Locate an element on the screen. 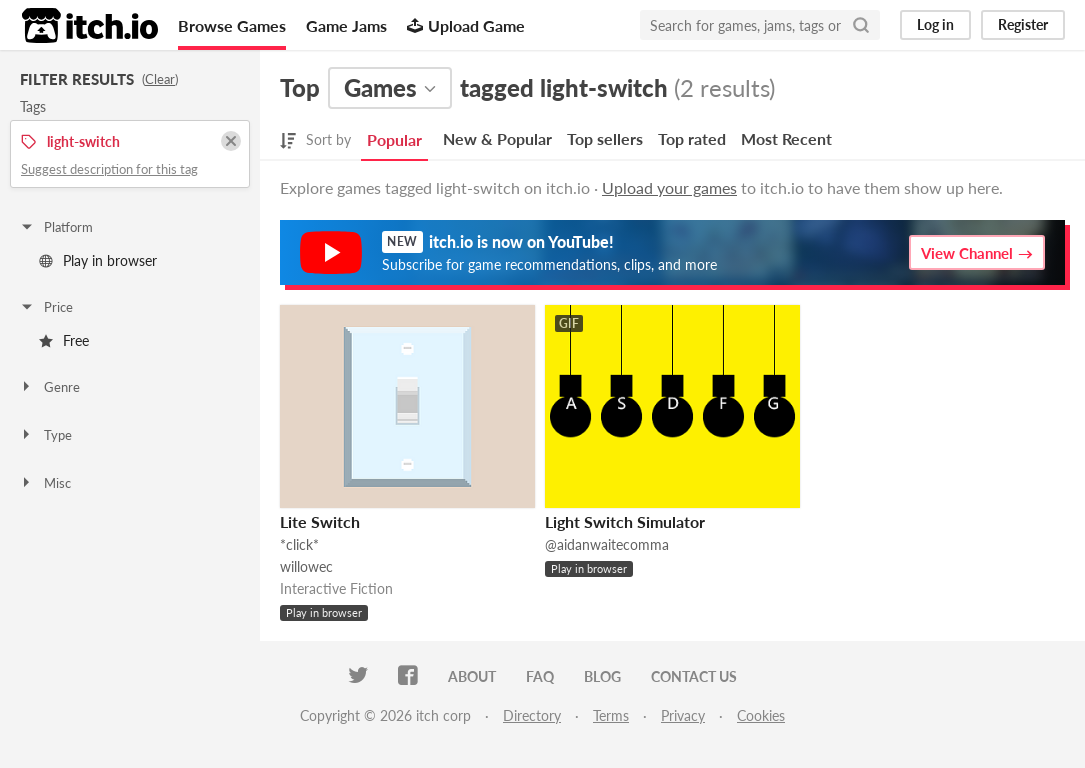 The height and width of the screenshot is (768, 1085). Suggest description for this tag is located at coordinates (109, 169).